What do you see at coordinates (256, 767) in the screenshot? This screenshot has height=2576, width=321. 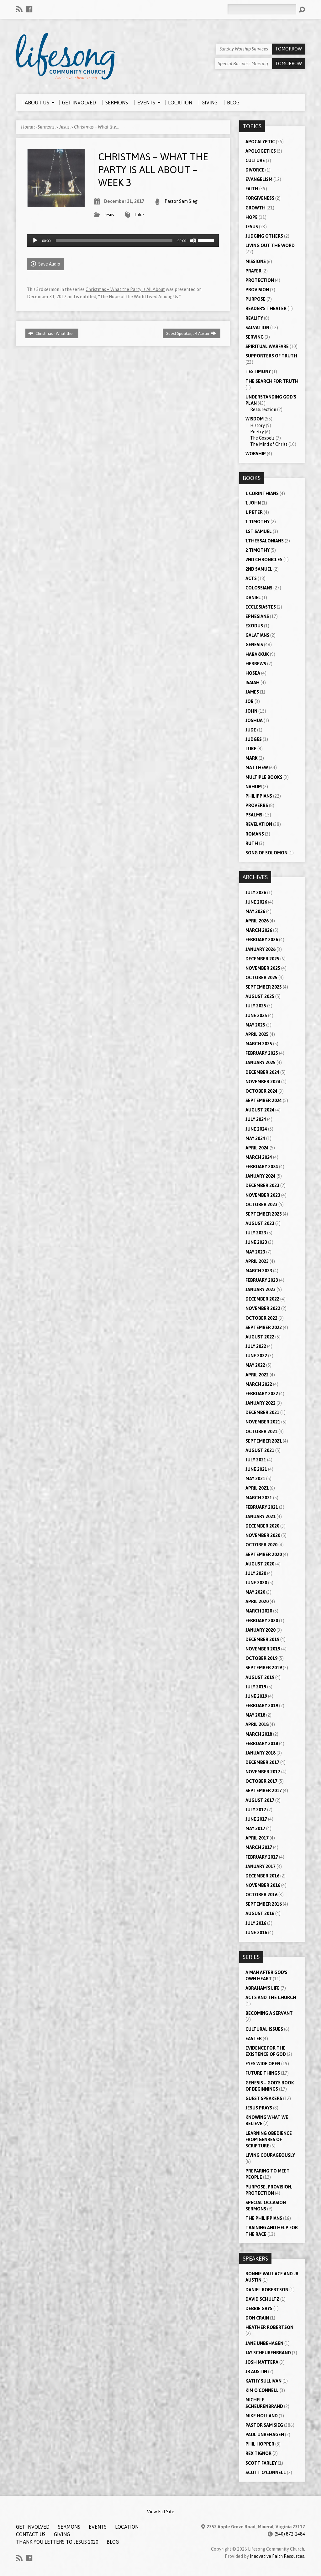 I see `Matthew` at bounding box center [256, 767].